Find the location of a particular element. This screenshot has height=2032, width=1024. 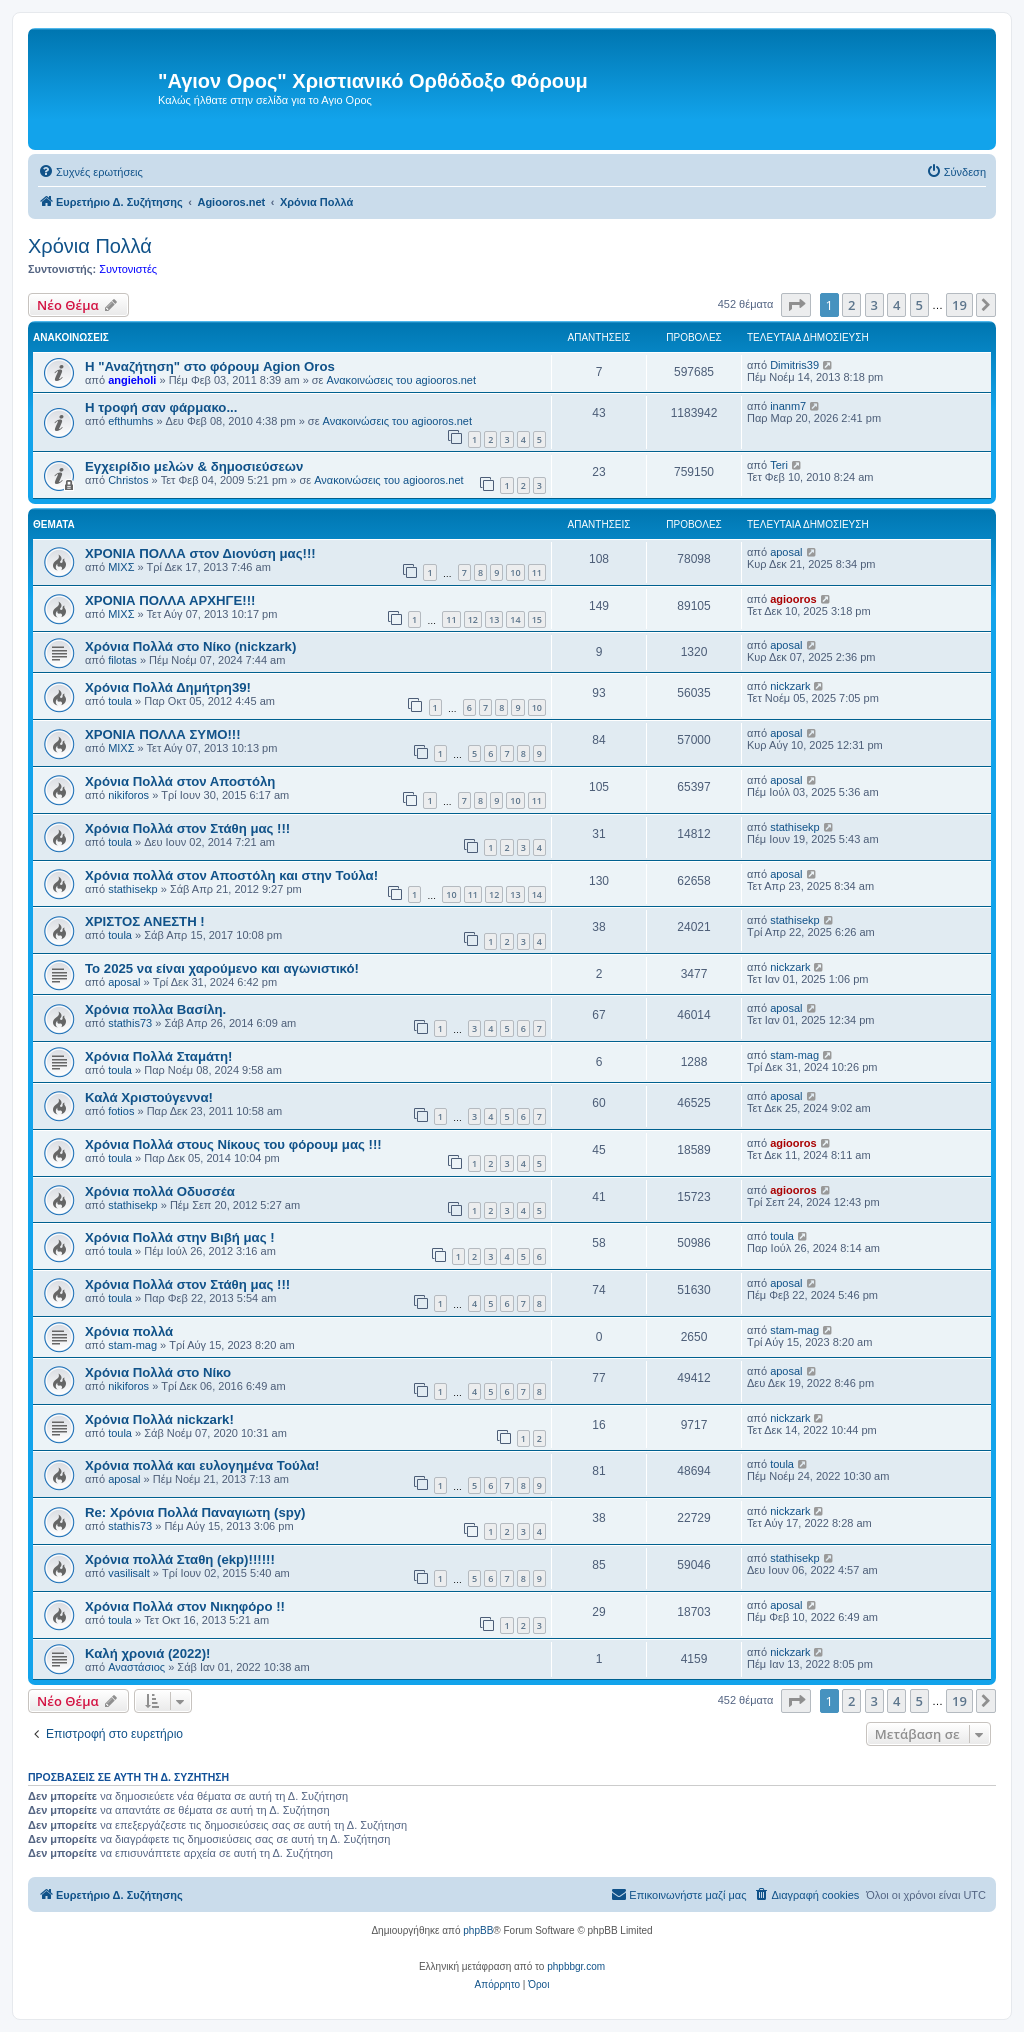

stam-mag is located at coordinates (794, 1055).